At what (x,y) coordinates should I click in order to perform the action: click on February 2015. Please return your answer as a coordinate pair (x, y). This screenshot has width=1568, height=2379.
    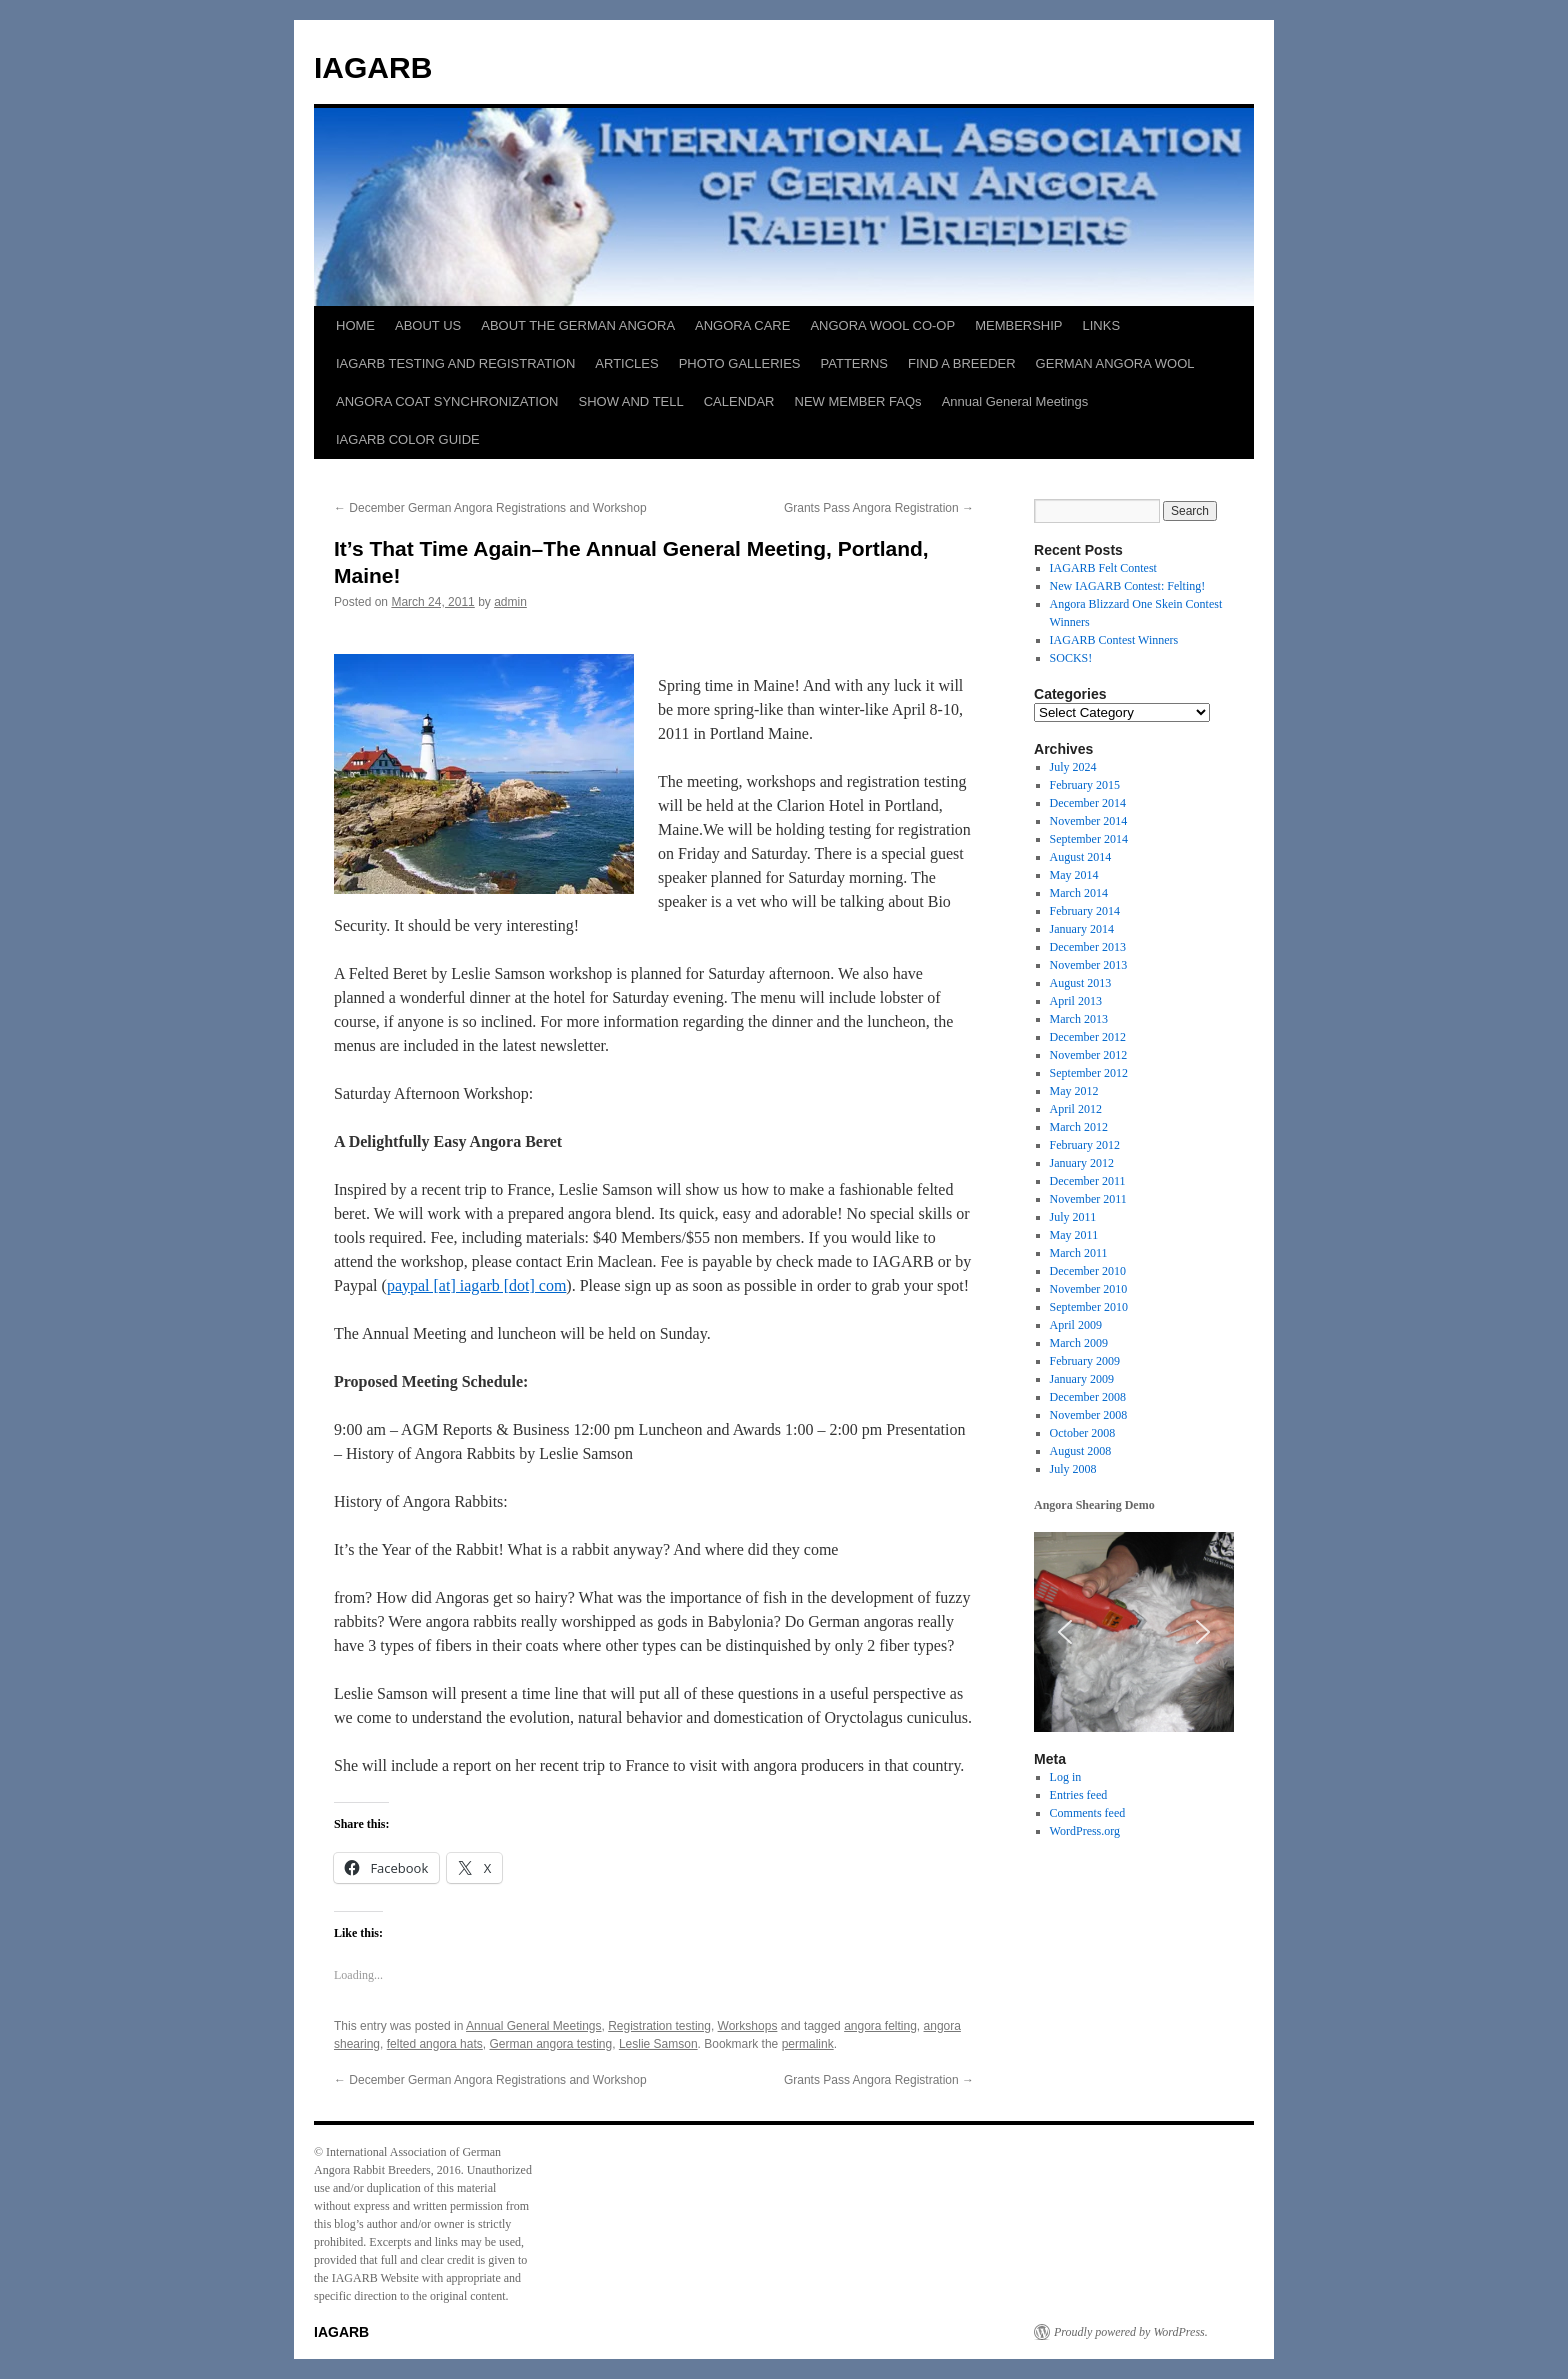
    Looking at the image, I should click on (1085, 785).